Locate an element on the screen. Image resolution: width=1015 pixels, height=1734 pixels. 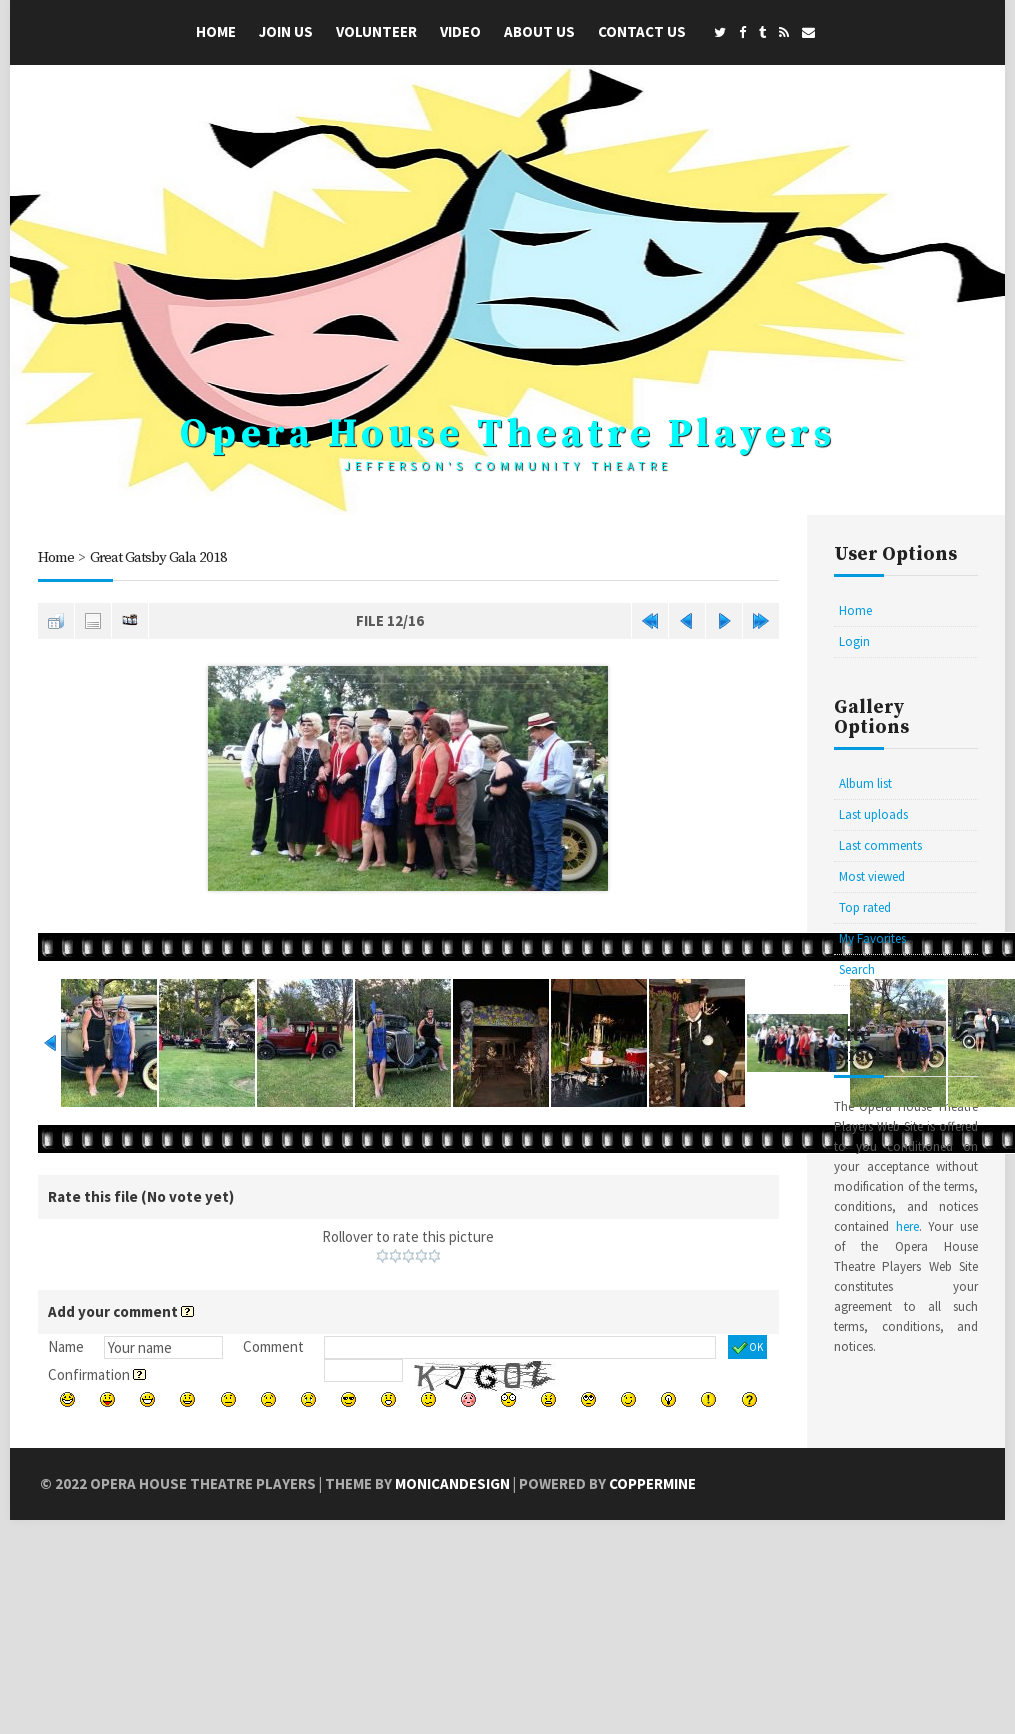
Contact Us is located at coordinates (642, 31).